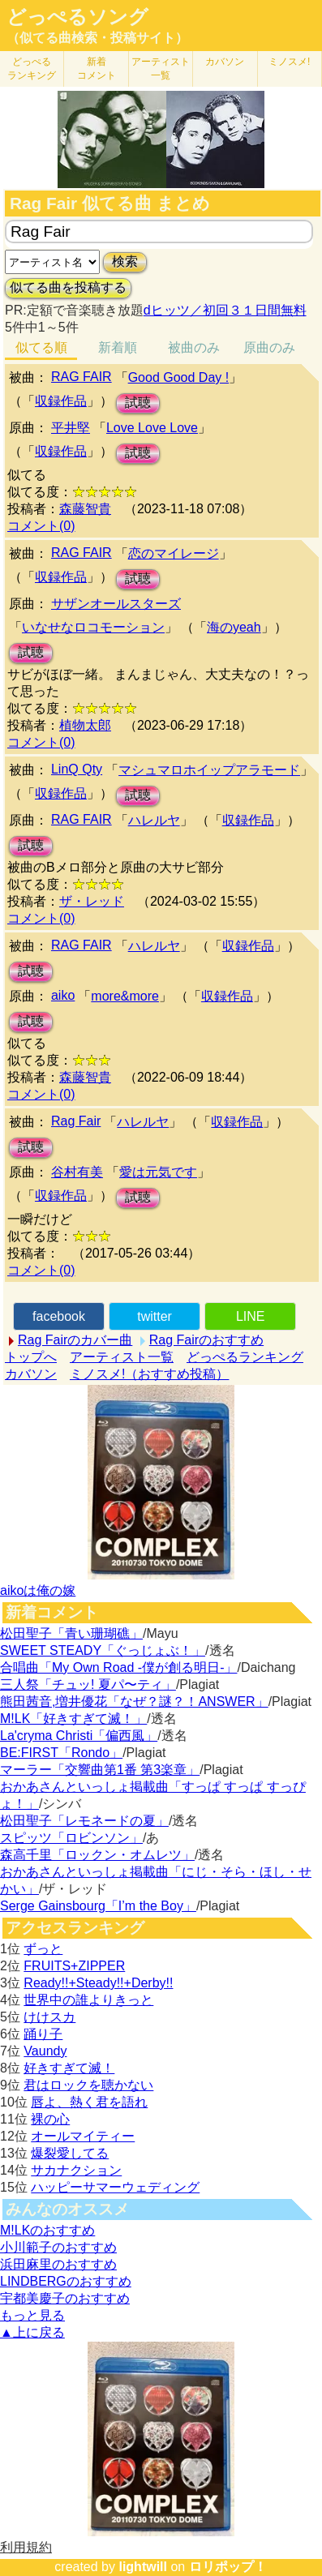 The width and height of the screenshot is (322, 2576). Describe the element at coordinates (31, 1357) in the screenshot. I see `トップへ` at that location.